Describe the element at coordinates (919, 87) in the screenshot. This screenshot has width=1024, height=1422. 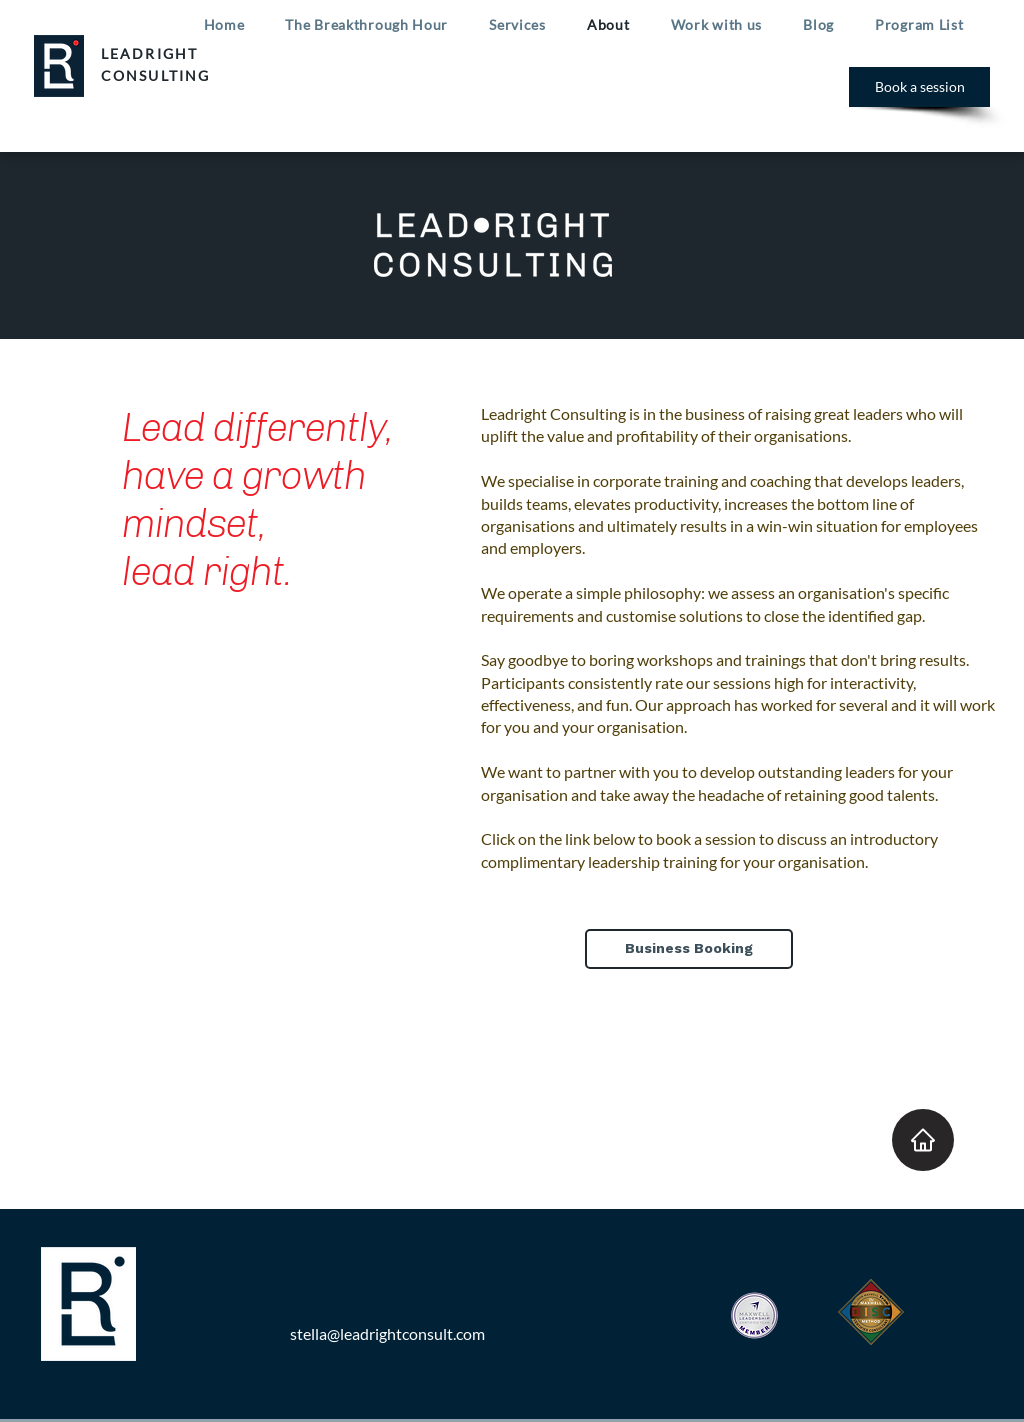
I see `[Book a session]` at that location.